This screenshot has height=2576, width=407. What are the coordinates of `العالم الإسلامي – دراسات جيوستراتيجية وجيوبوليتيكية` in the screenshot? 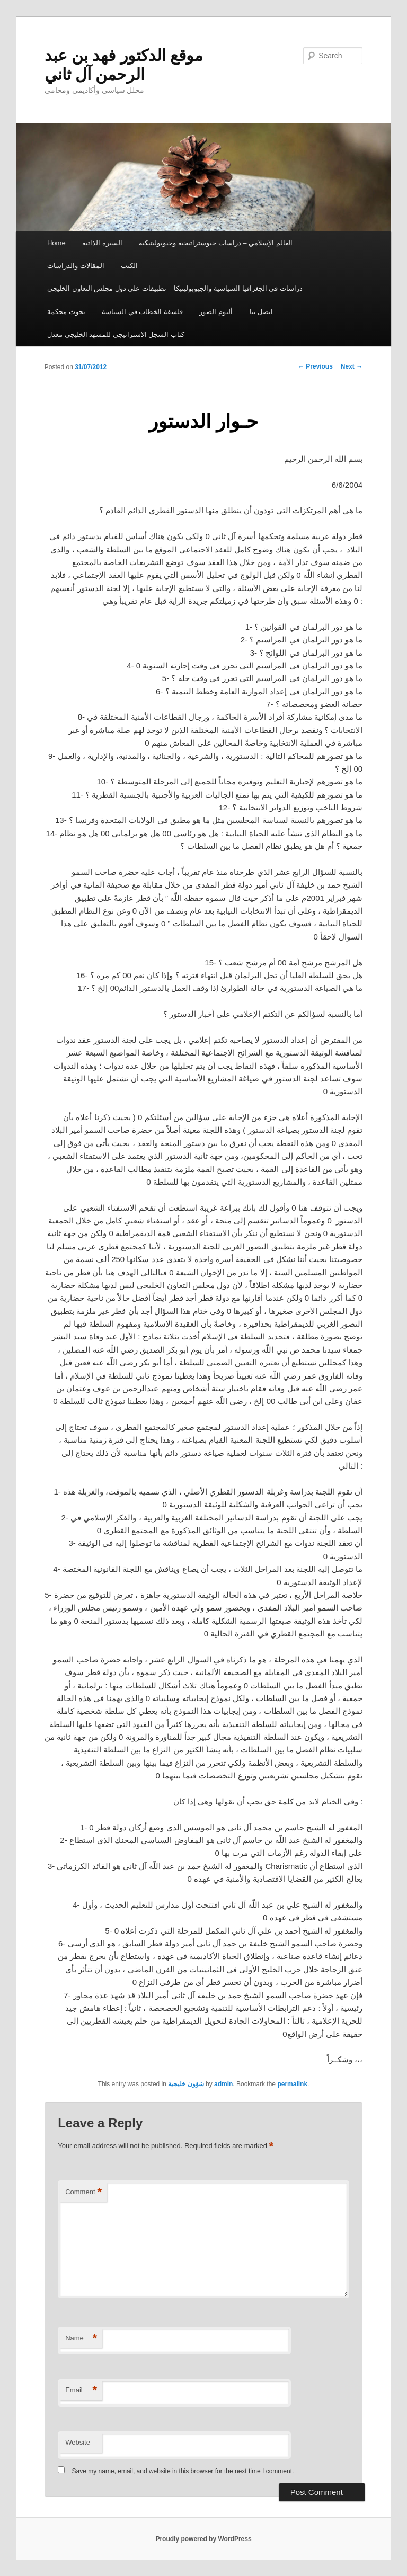 It's located at (215, 243).